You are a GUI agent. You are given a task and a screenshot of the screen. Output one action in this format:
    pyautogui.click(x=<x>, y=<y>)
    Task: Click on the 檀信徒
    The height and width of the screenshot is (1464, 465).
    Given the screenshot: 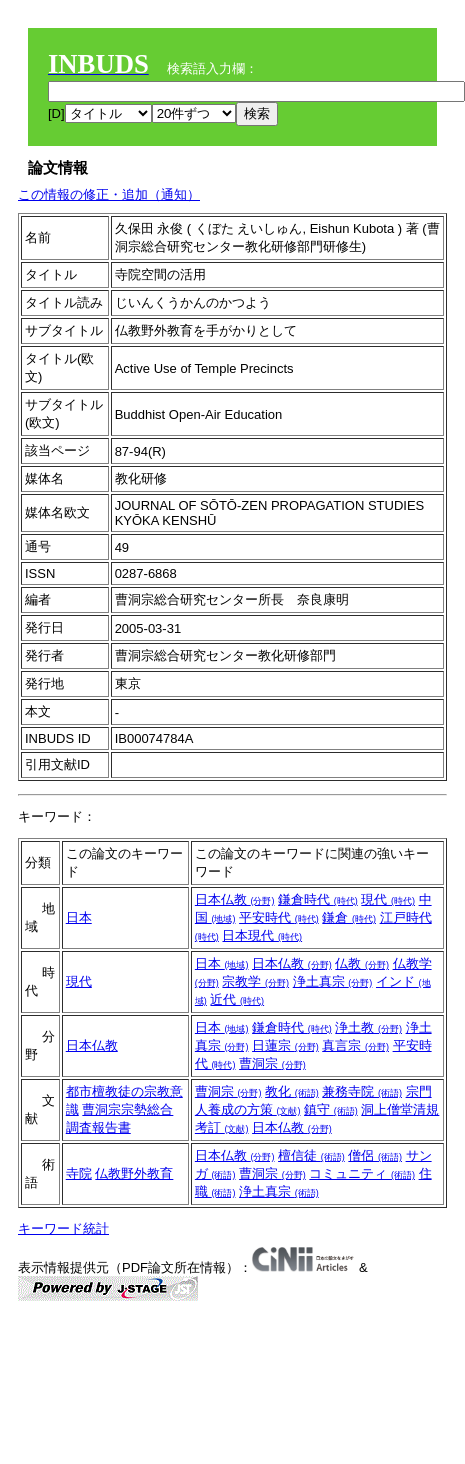 What is the action you would take?
    pyautogui.click(x=311, y=1155)
    